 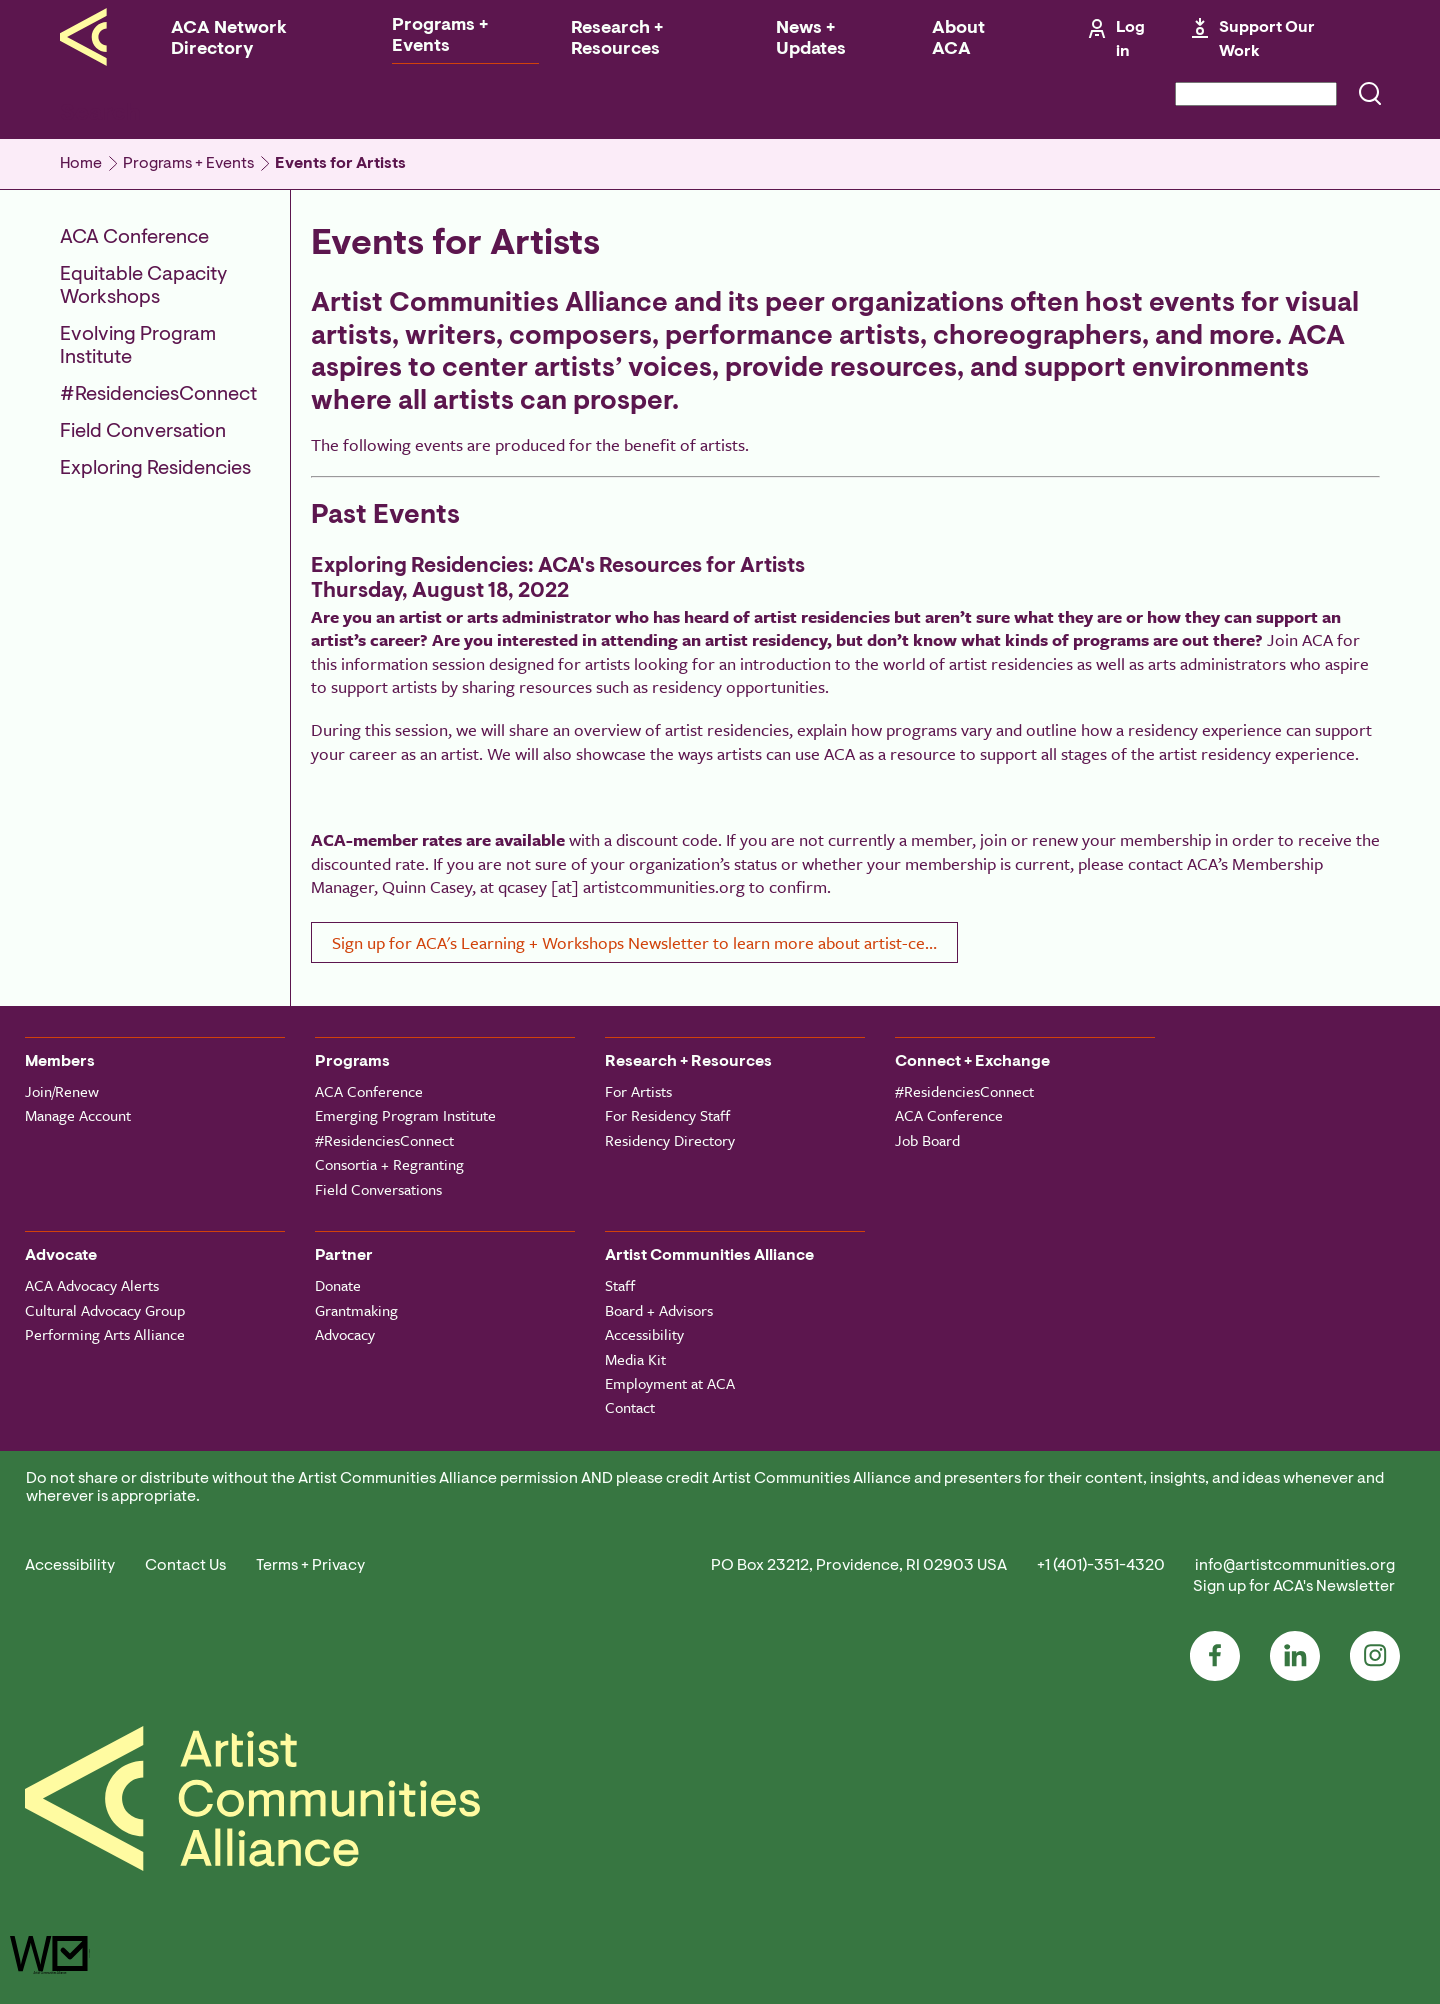 What do you see at coordinates (635, 1359) in the screenshot?
I see `Media Kit` at bounding box center [635, 1359].